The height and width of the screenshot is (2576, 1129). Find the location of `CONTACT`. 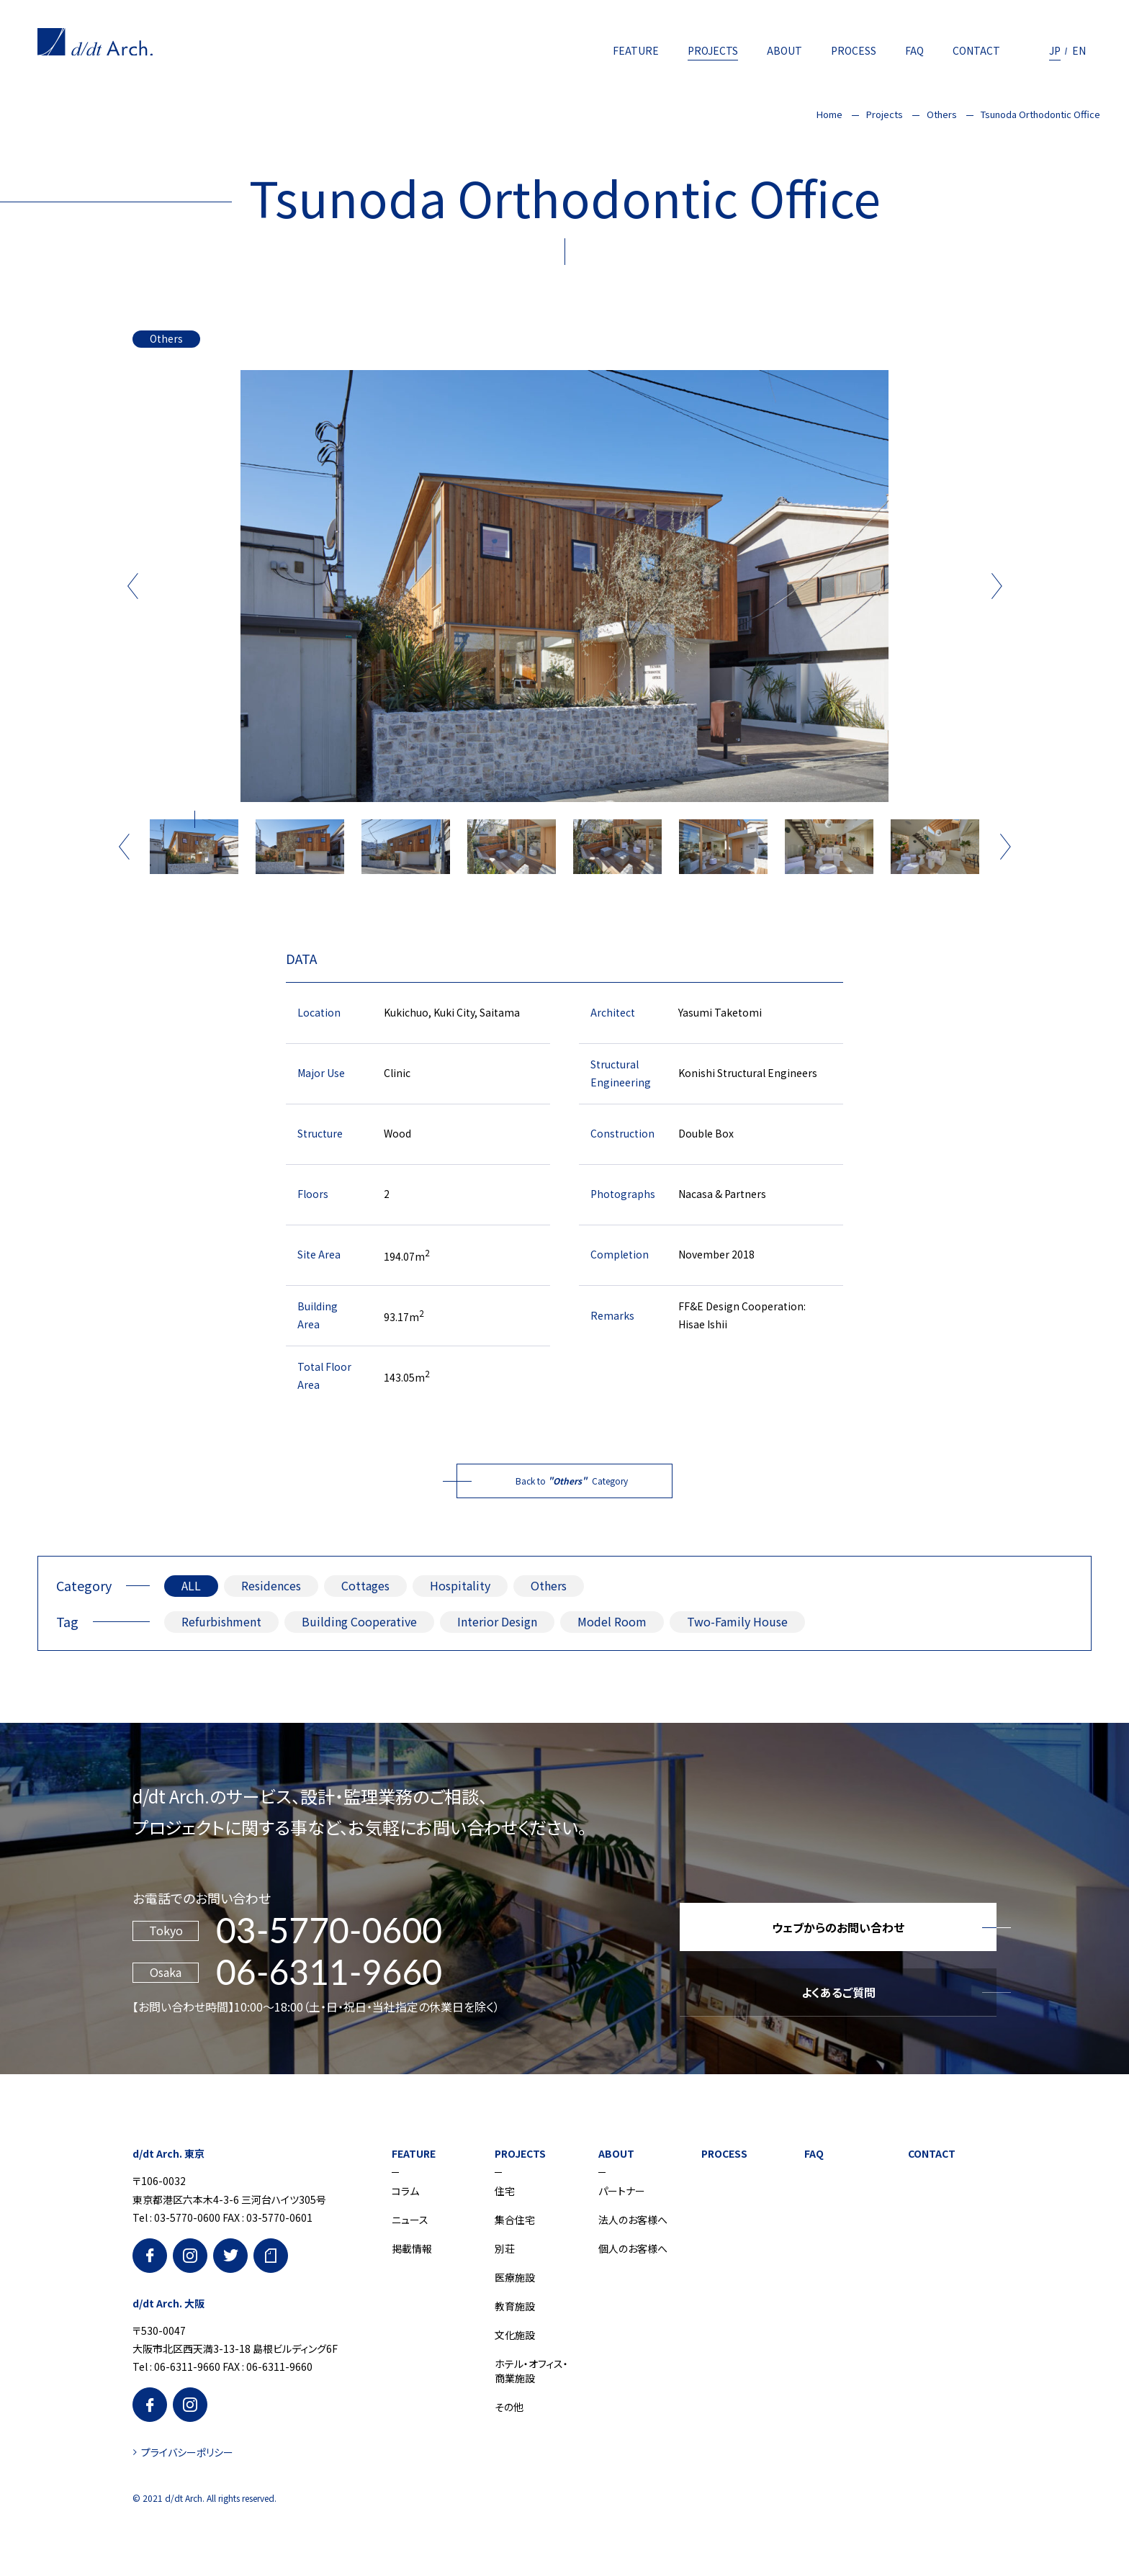

CONTACT is located at coordinates (976, 50).